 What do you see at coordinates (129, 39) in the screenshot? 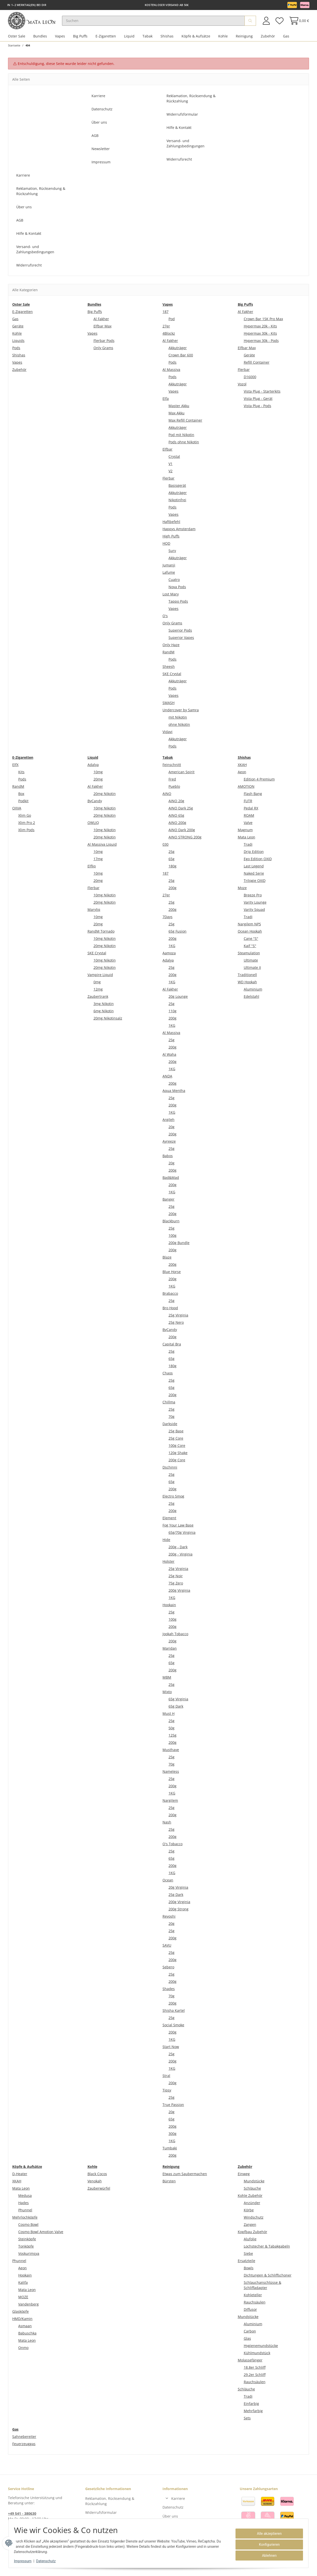
I see `Liquid` at bounding box center [129, 39].